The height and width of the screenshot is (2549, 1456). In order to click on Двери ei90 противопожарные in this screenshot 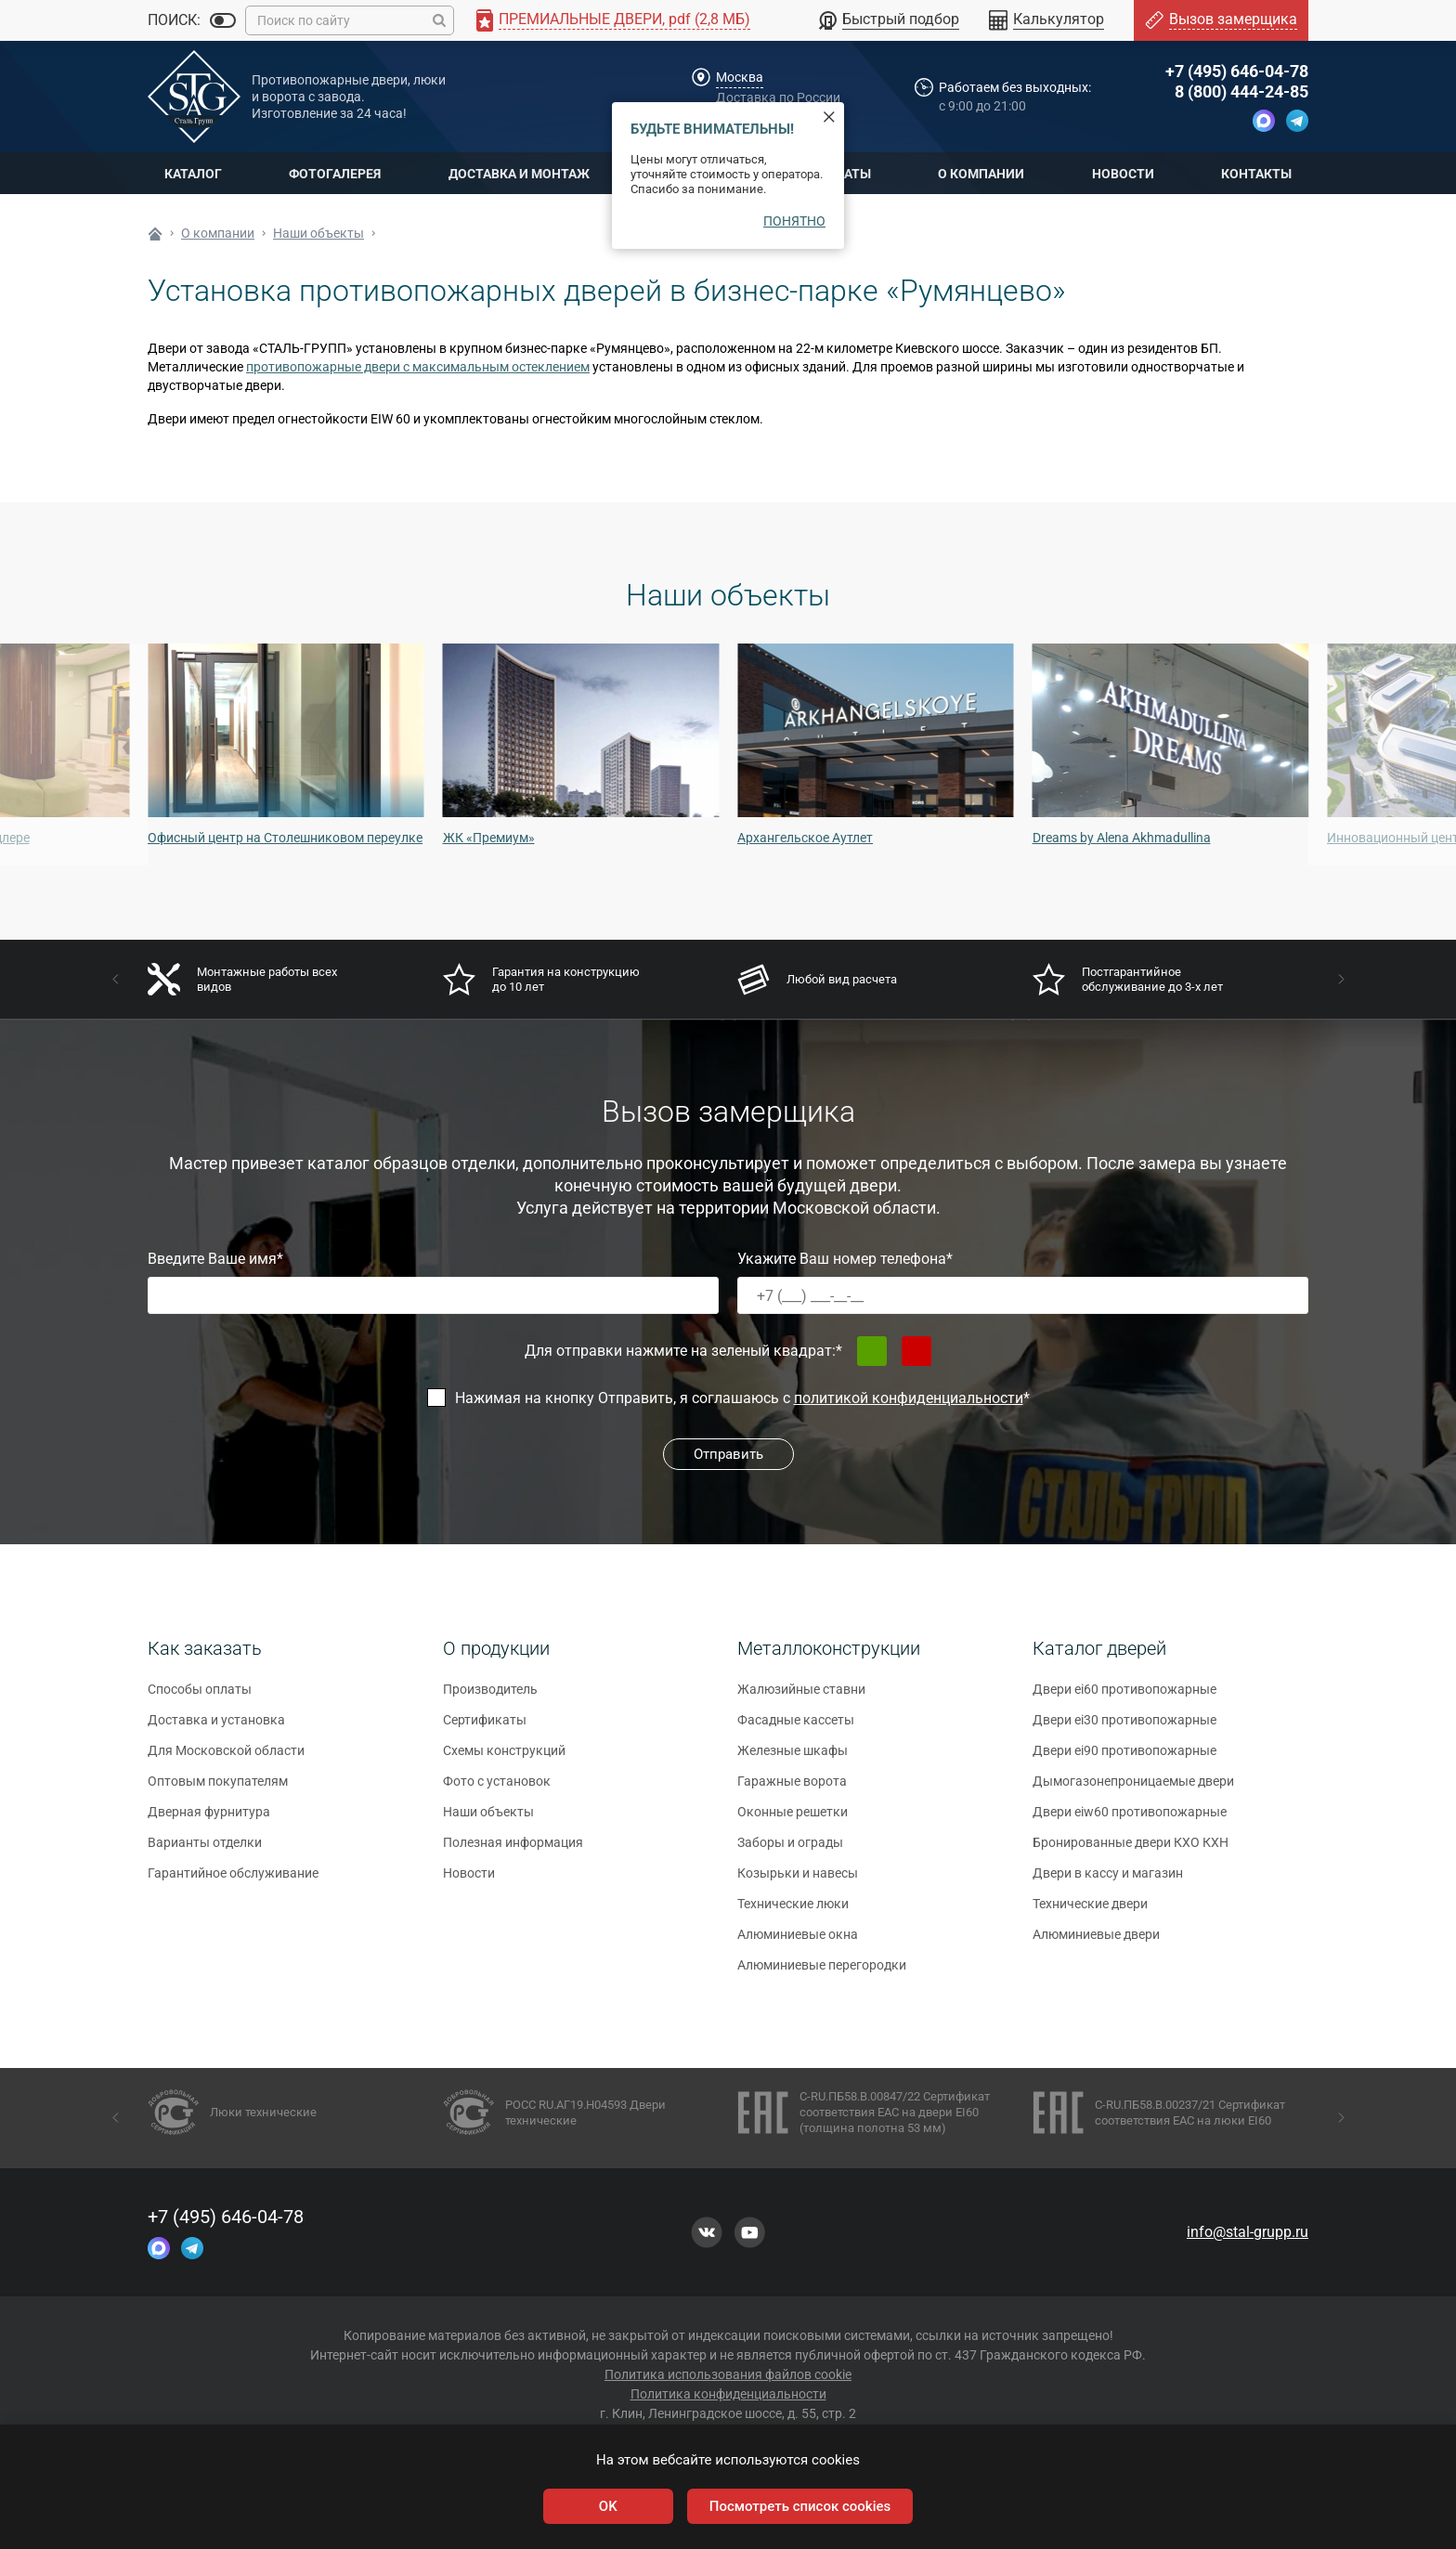, I will do `click(1124, 1757)`.